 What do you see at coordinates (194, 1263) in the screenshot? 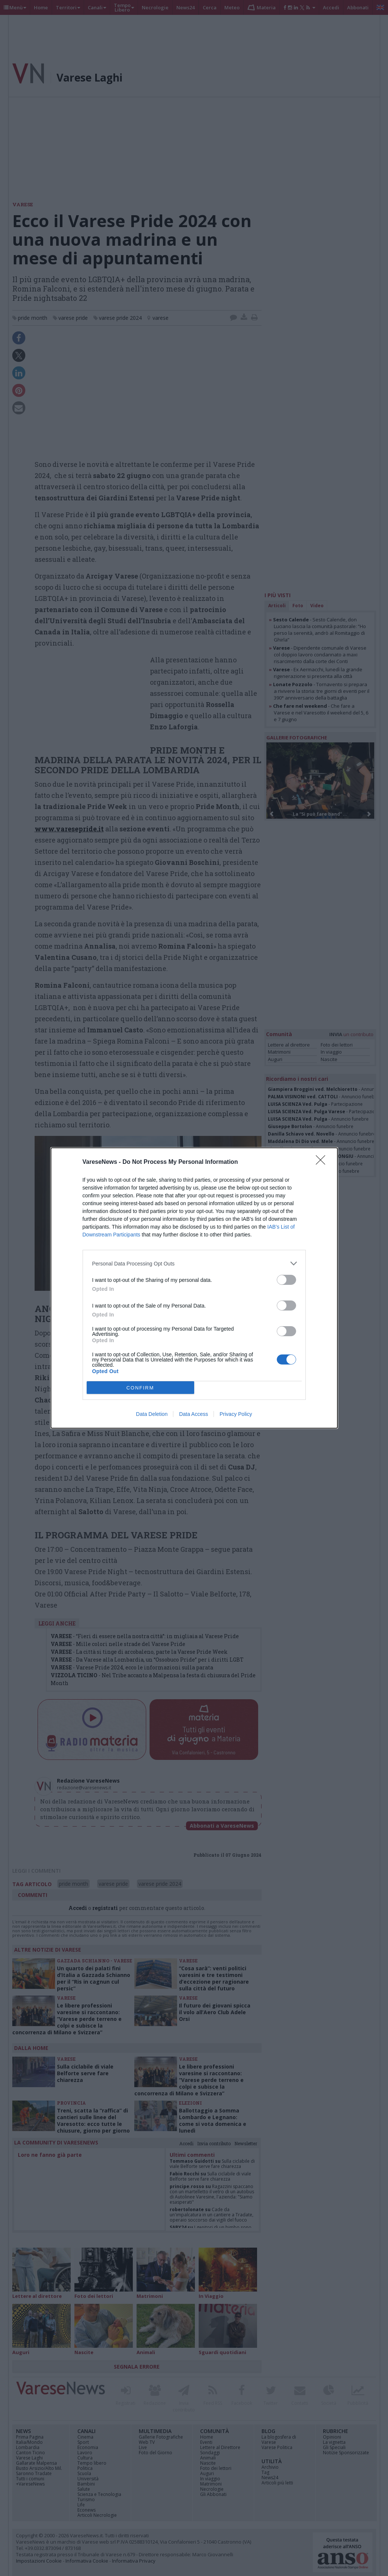
I see `[listitem]` at bounding box center [194, 1263].